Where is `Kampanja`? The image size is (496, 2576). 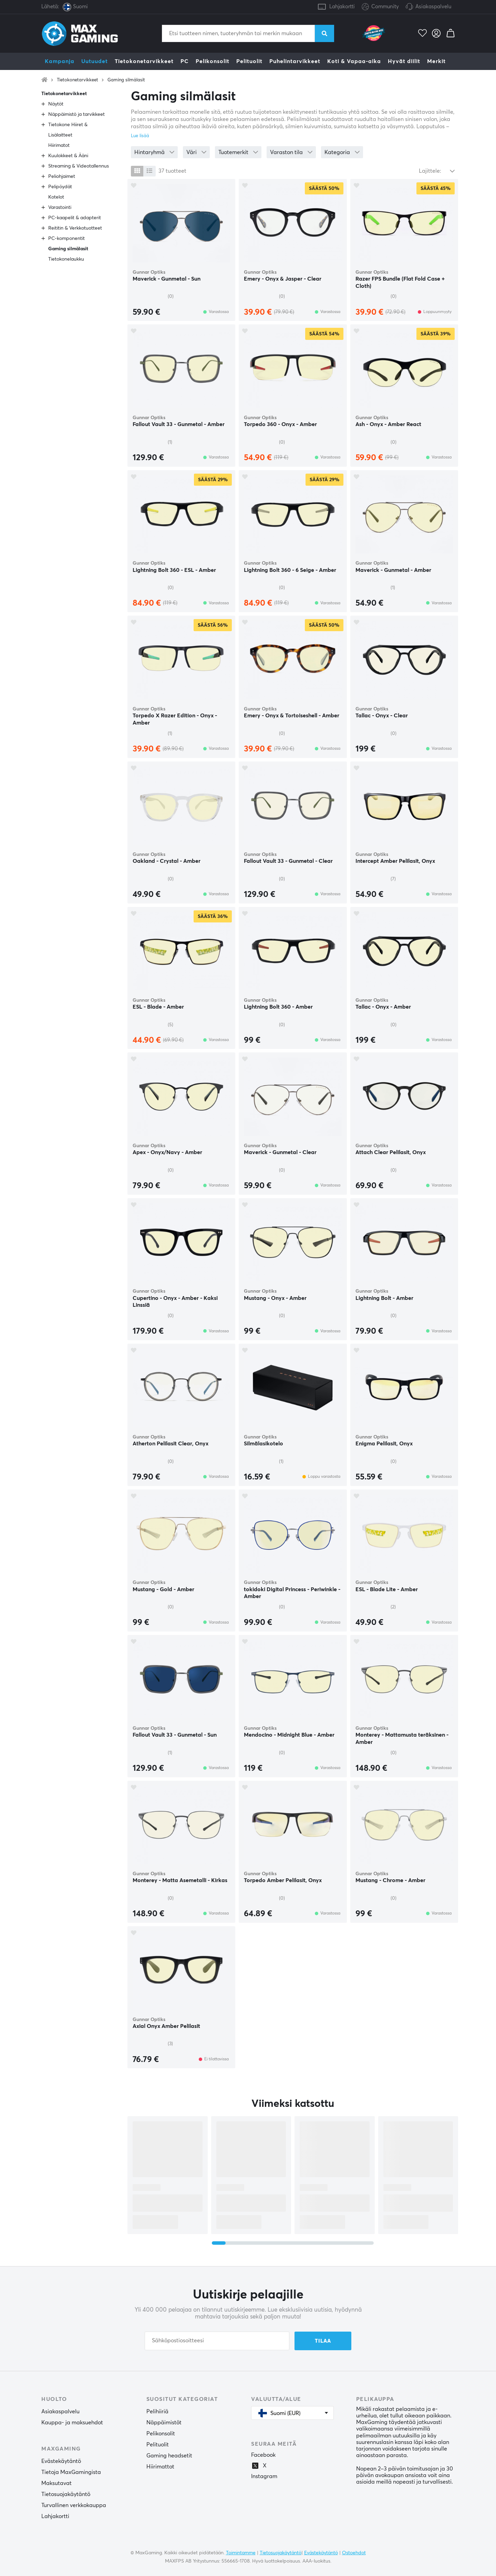
Kampanja is located at coordinates (59, 61).